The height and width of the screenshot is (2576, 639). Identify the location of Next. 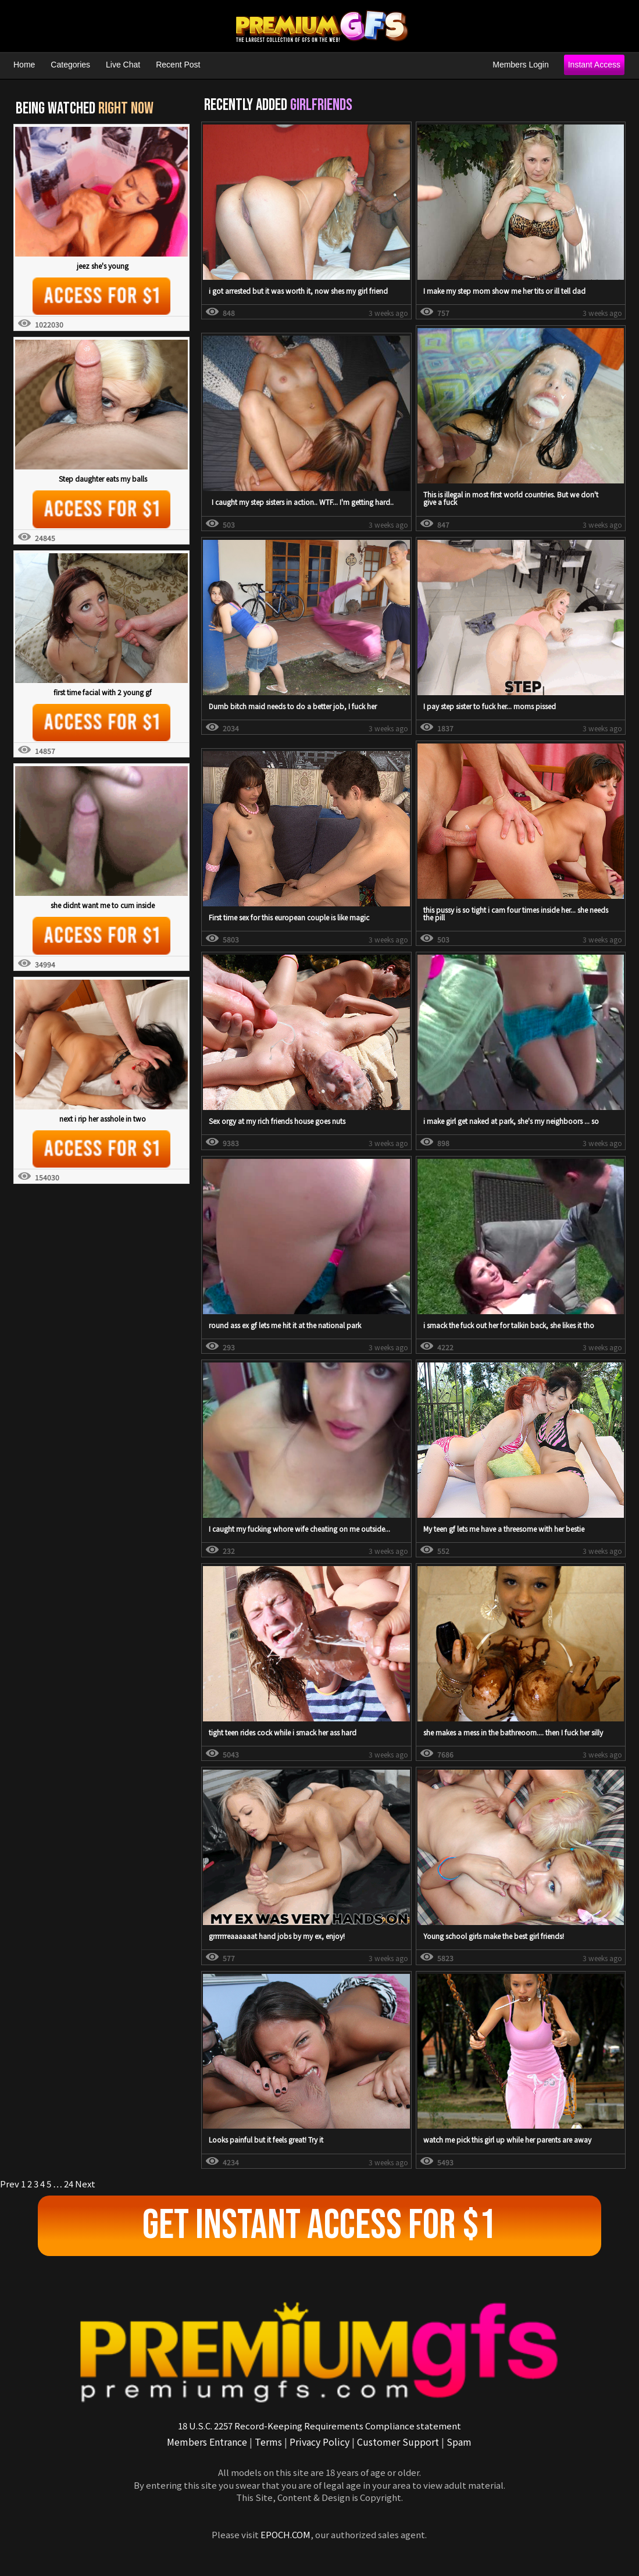
(85, 2183).